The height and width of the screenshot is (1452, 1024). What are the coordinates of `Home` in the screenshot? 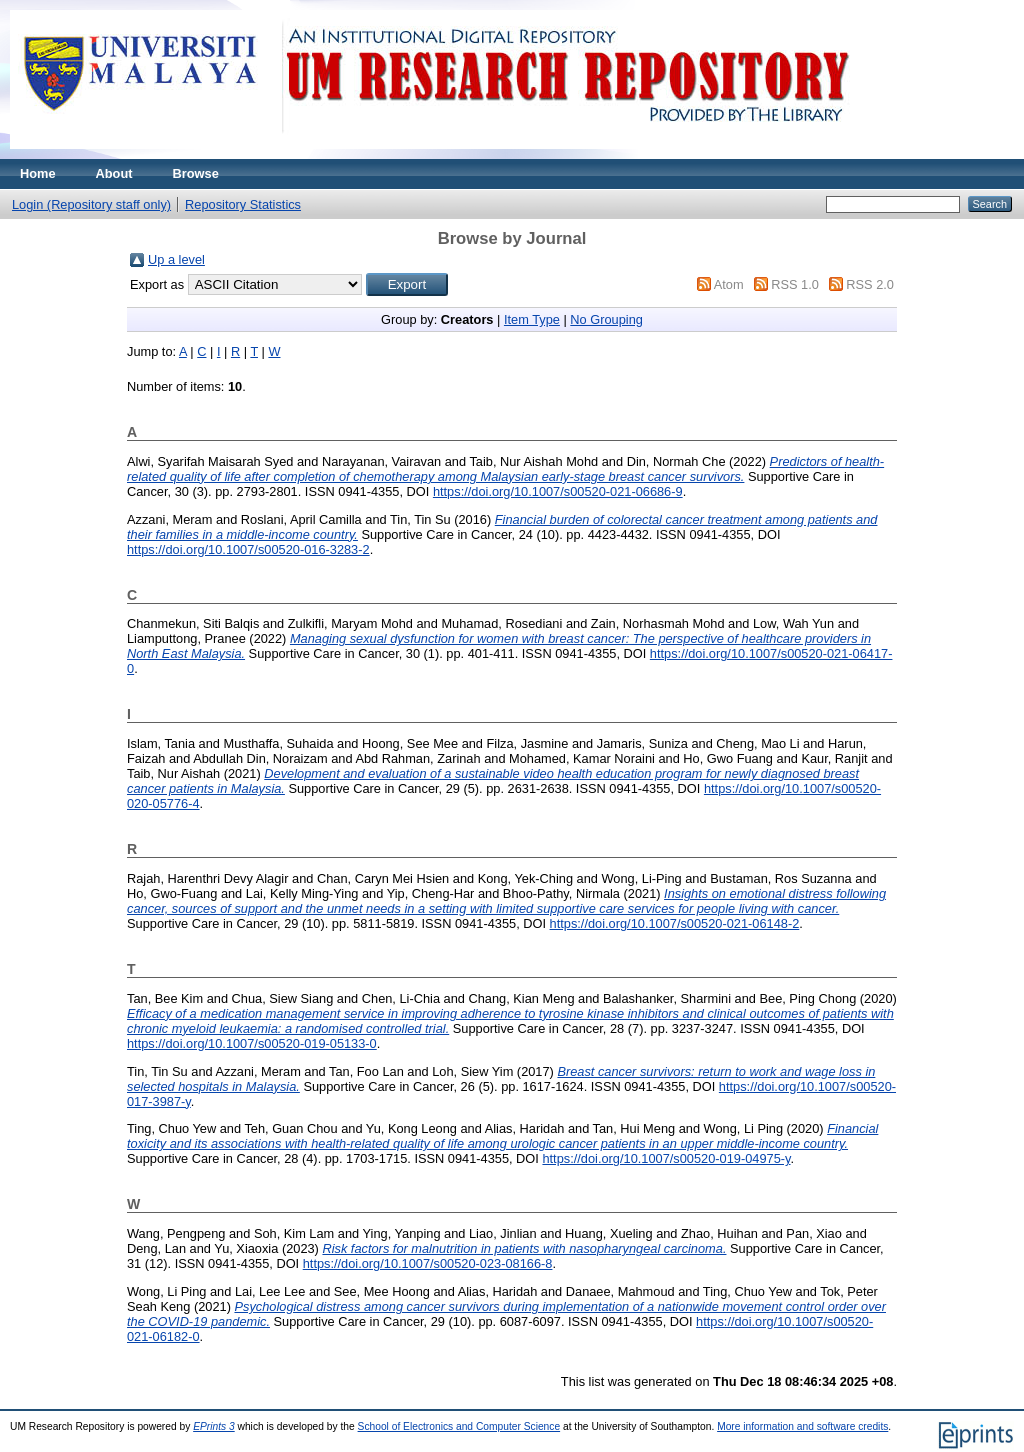 It's located at (38, 173).